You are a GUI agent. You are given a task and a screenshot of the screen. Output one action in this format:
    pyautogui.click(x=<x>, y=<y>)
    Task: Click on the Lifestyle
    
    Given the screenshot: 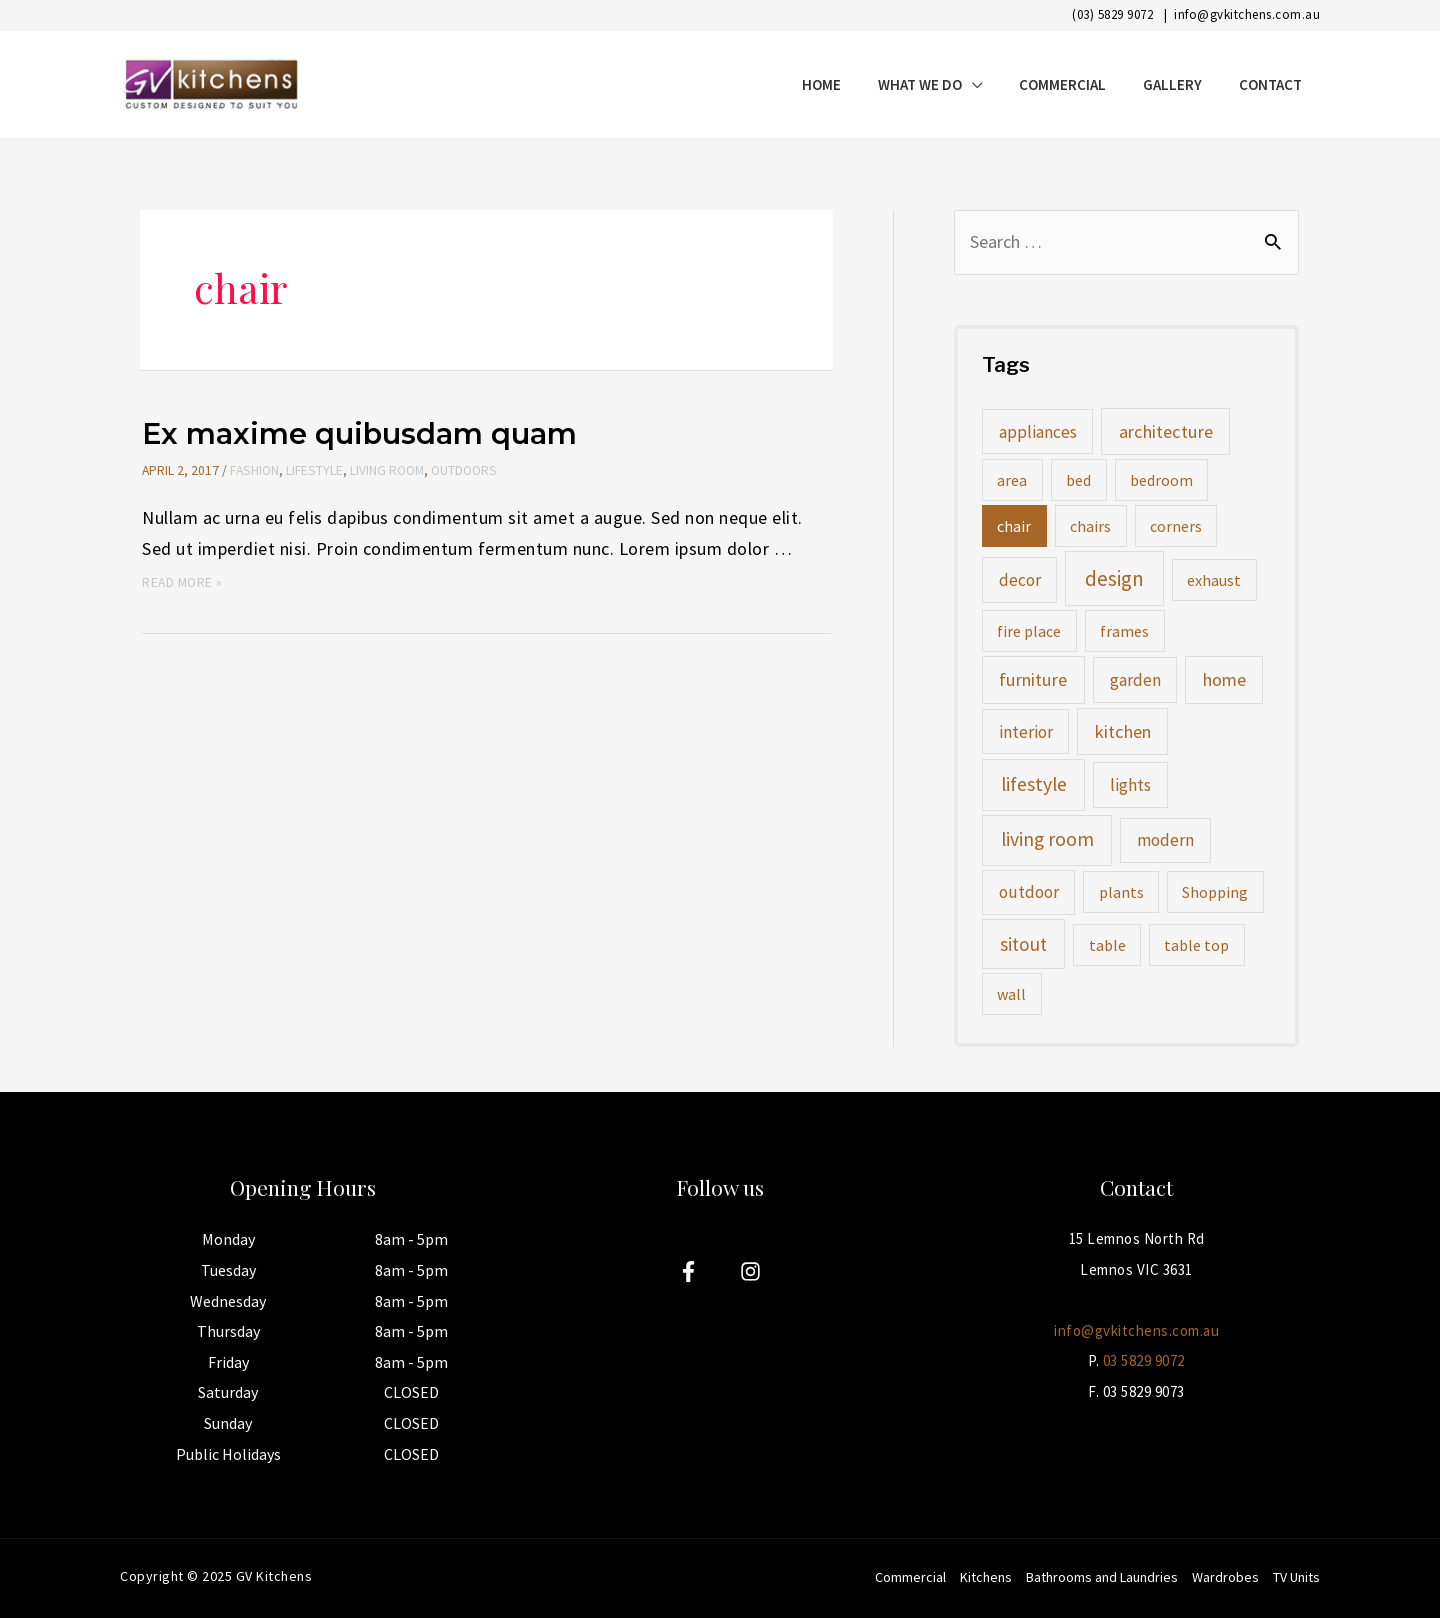 What is the action you would take?
    pyautogui.click(x=313, y=470)
    